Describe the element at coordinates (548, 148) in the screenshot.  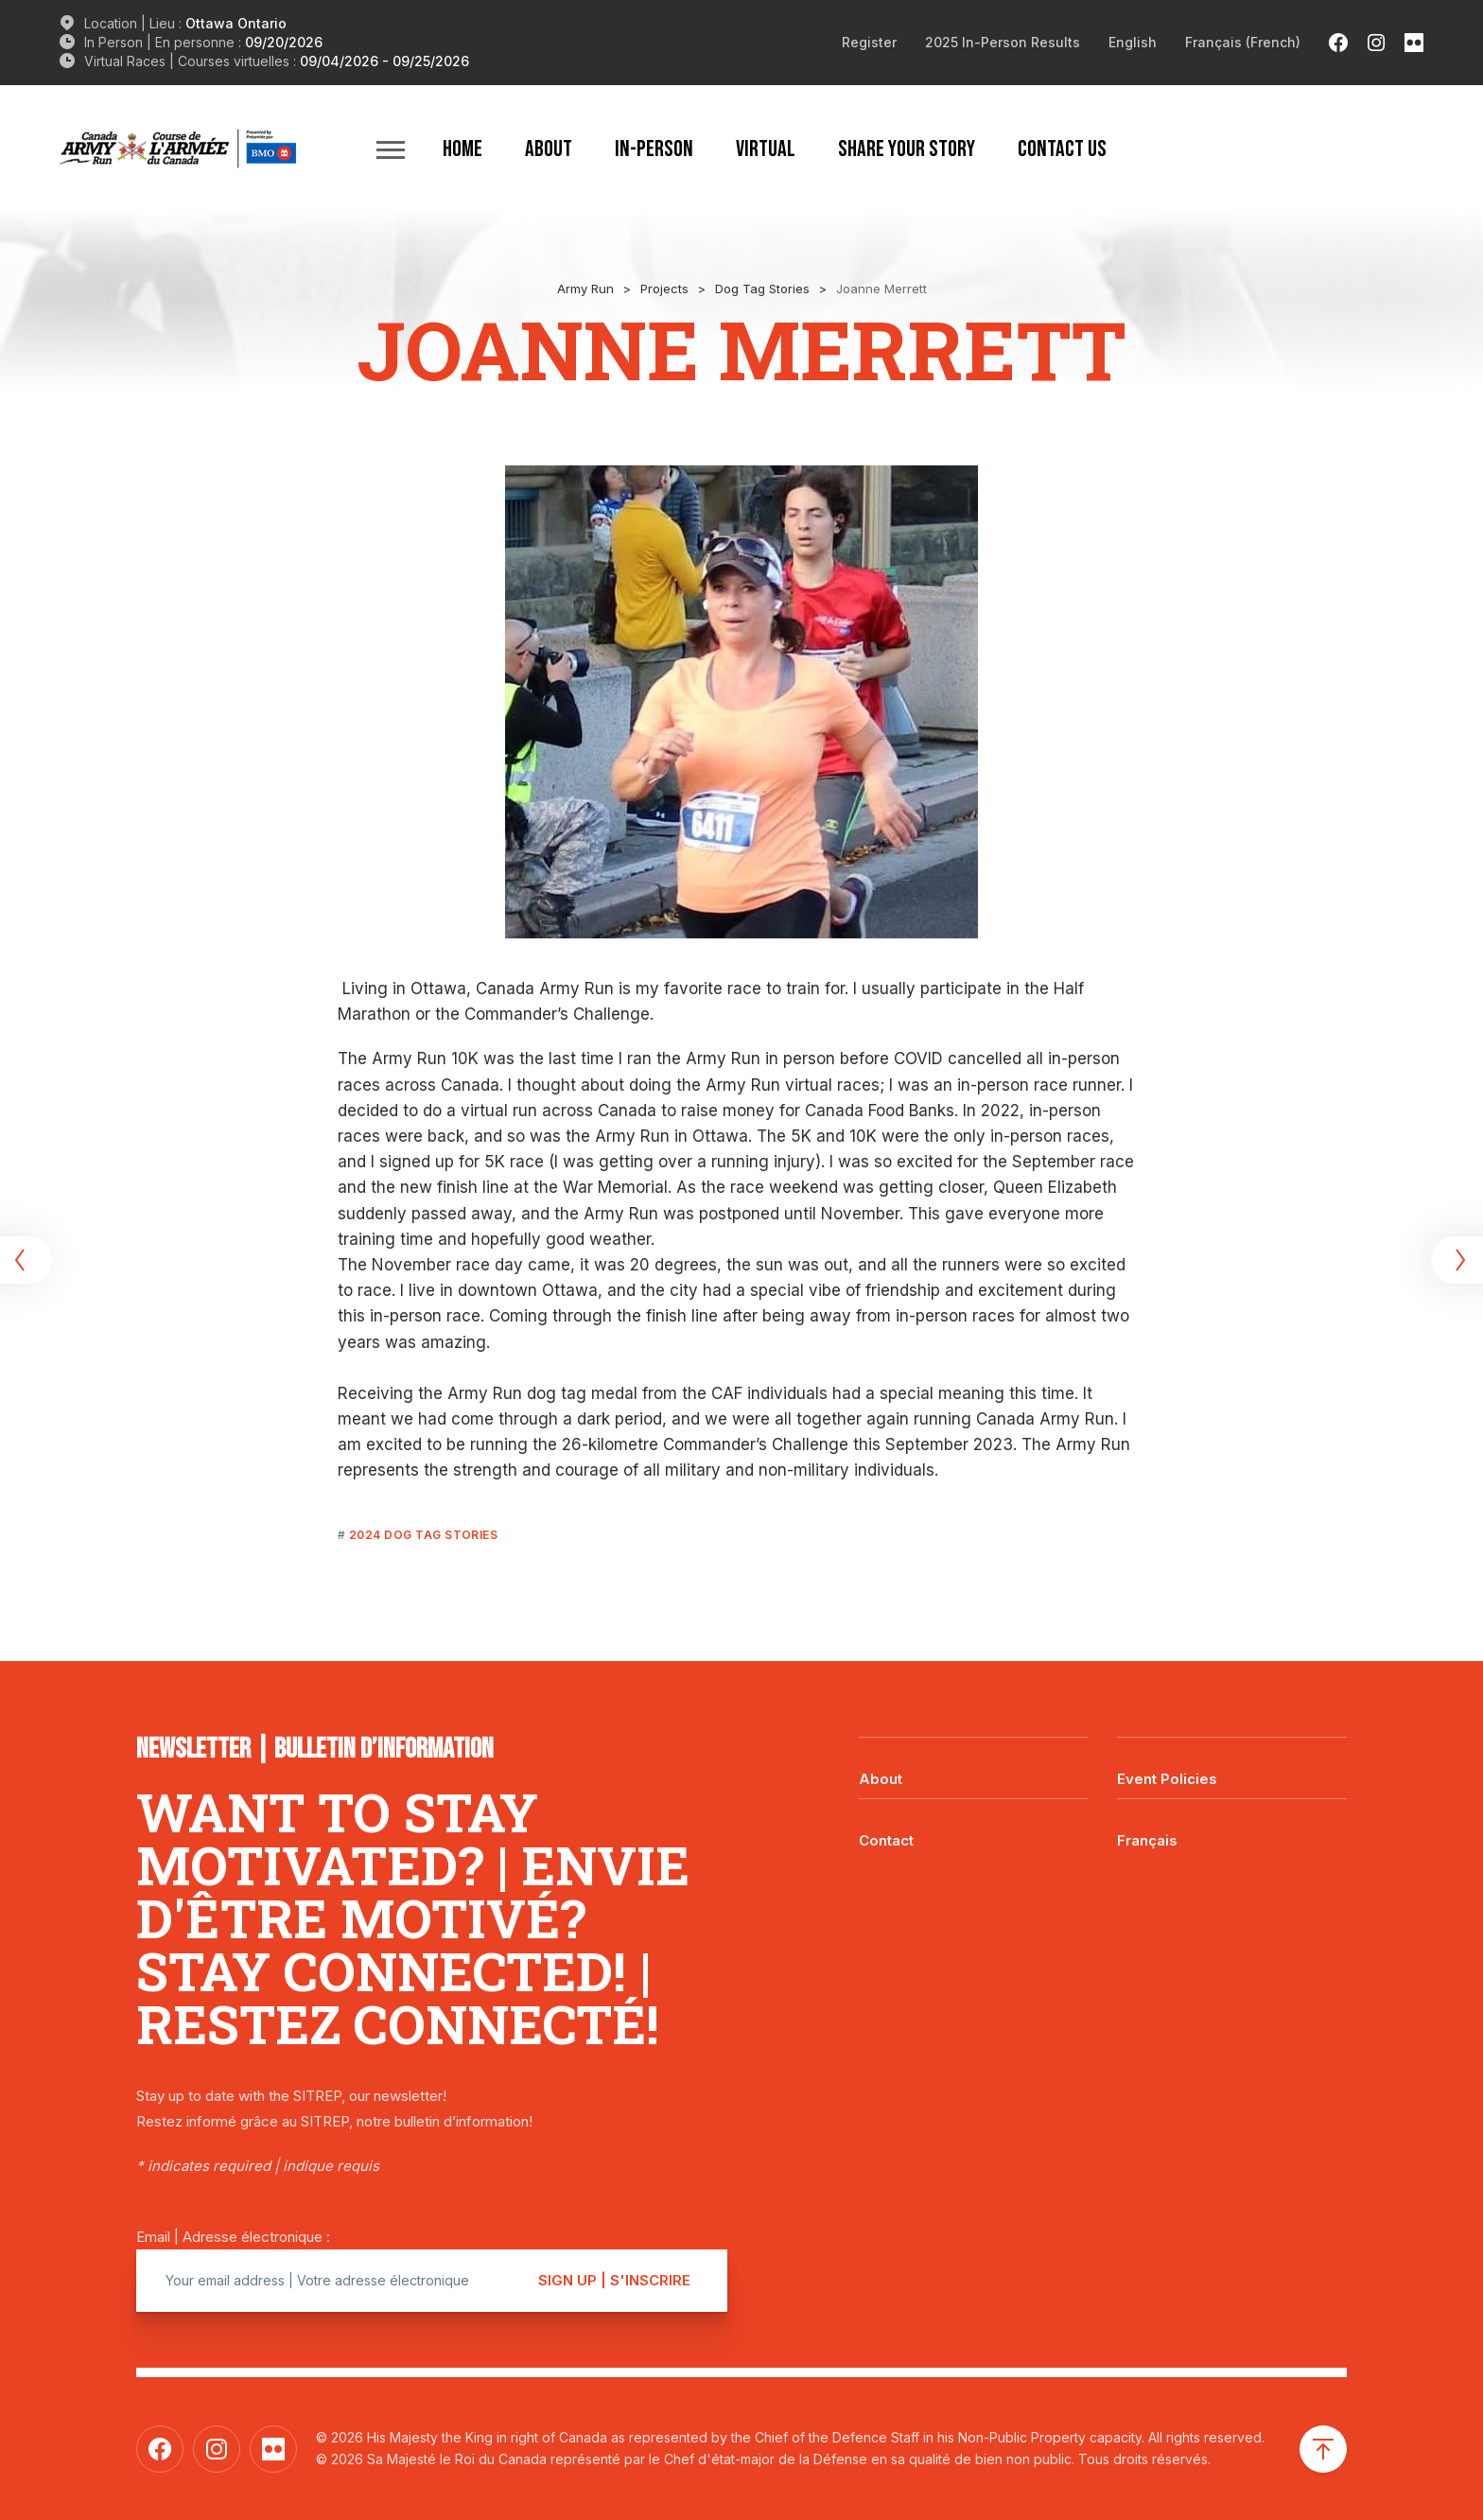
I see `About` at that location.